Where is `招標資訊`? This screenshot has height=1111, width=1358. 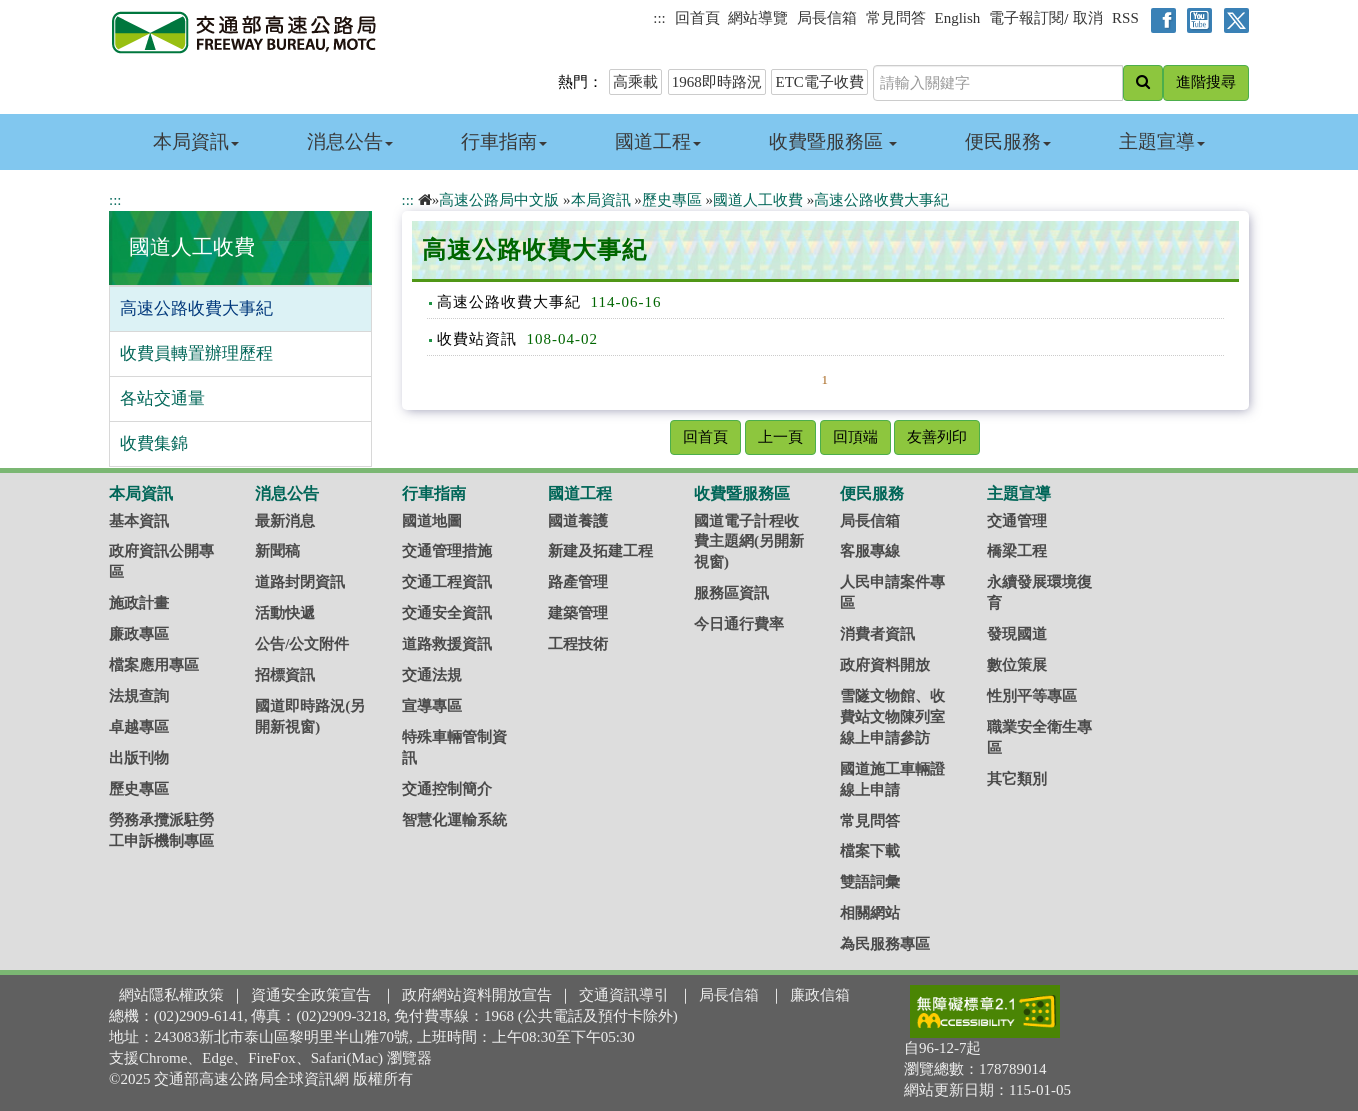 招標資訊 is located at coordinates (285, 675).